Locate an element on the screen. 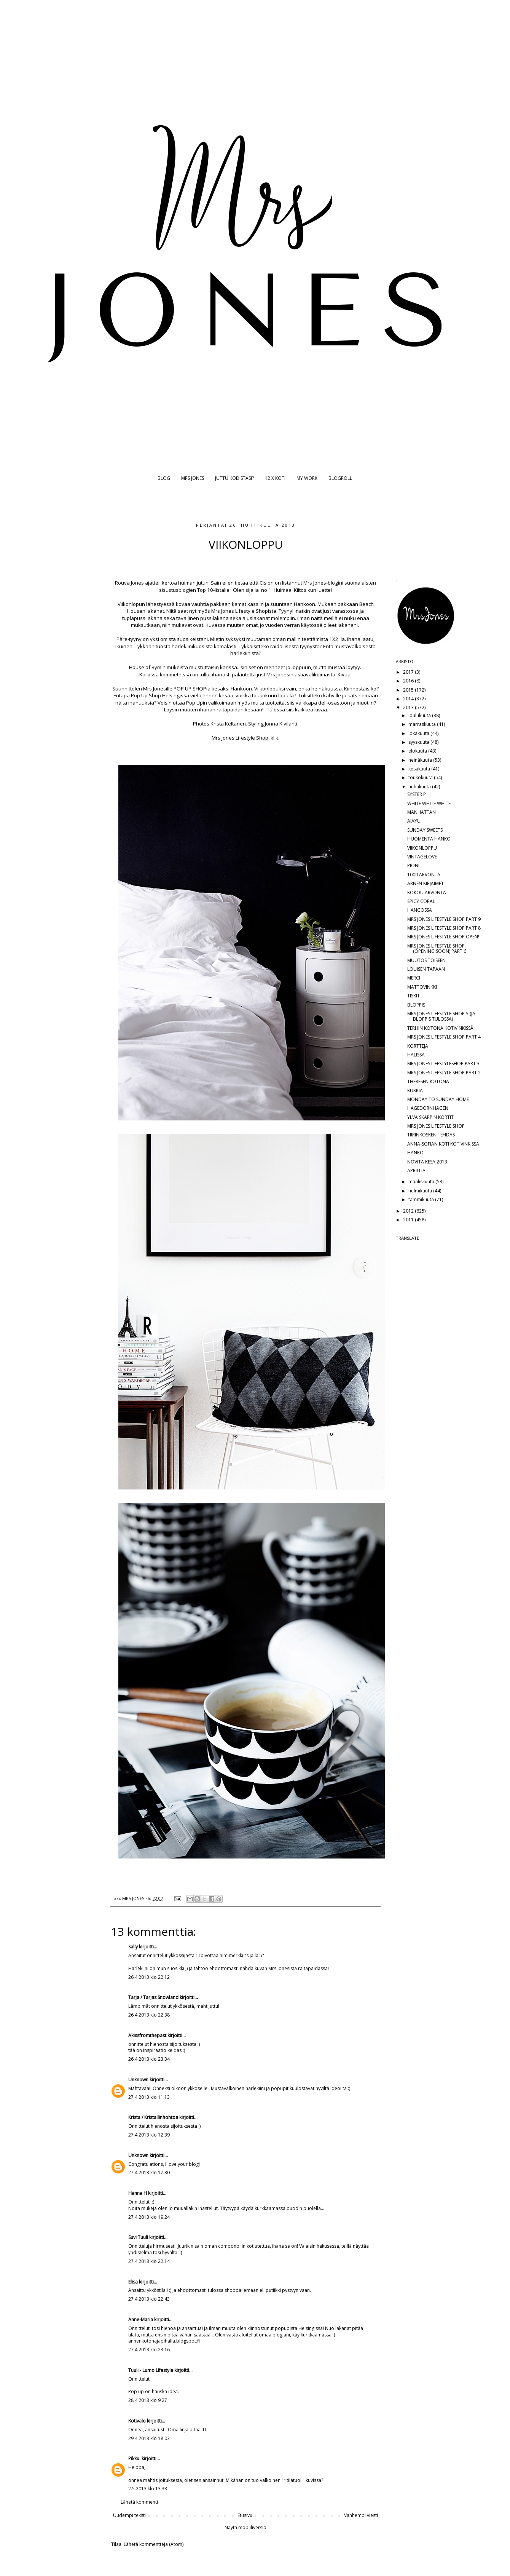 This screenshot has width=510, height=2576. Kotivalo is located at coordinates (137, 2421).